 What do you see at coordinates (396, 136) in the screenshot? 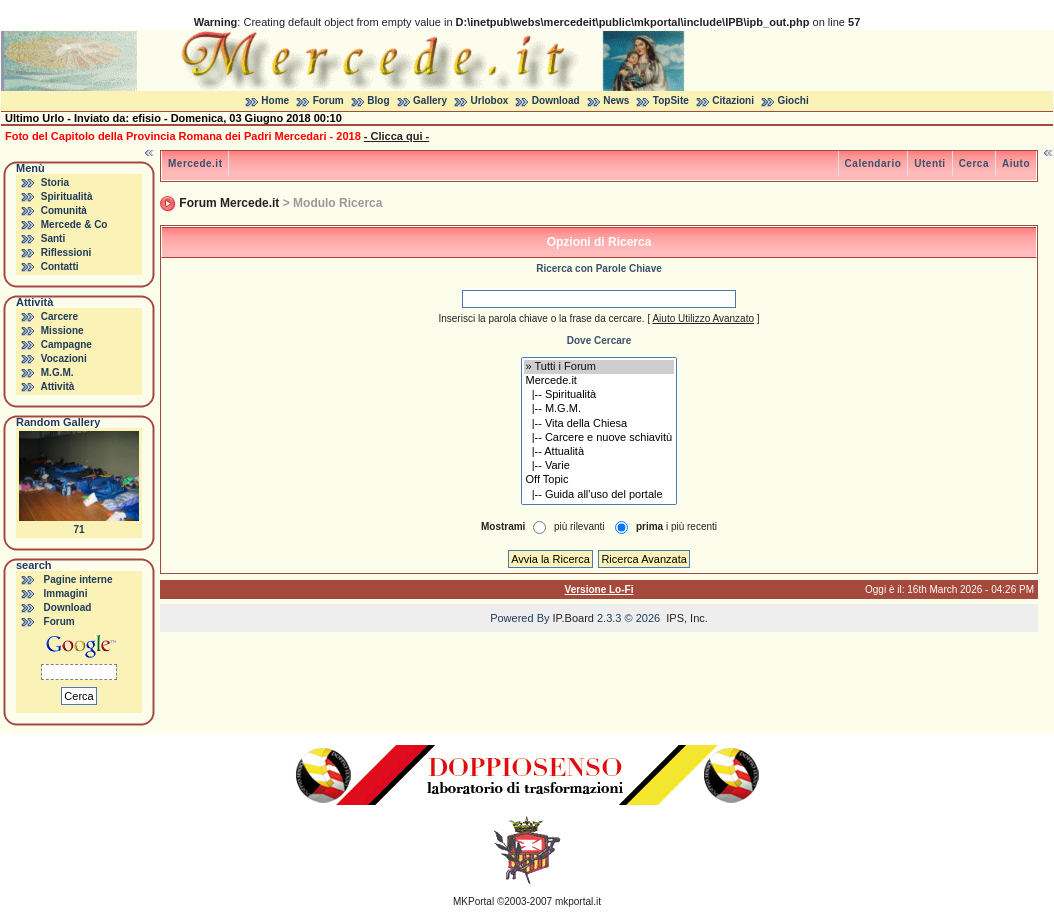
I see `- Clicca qui -` at bounding box center [396, 136].